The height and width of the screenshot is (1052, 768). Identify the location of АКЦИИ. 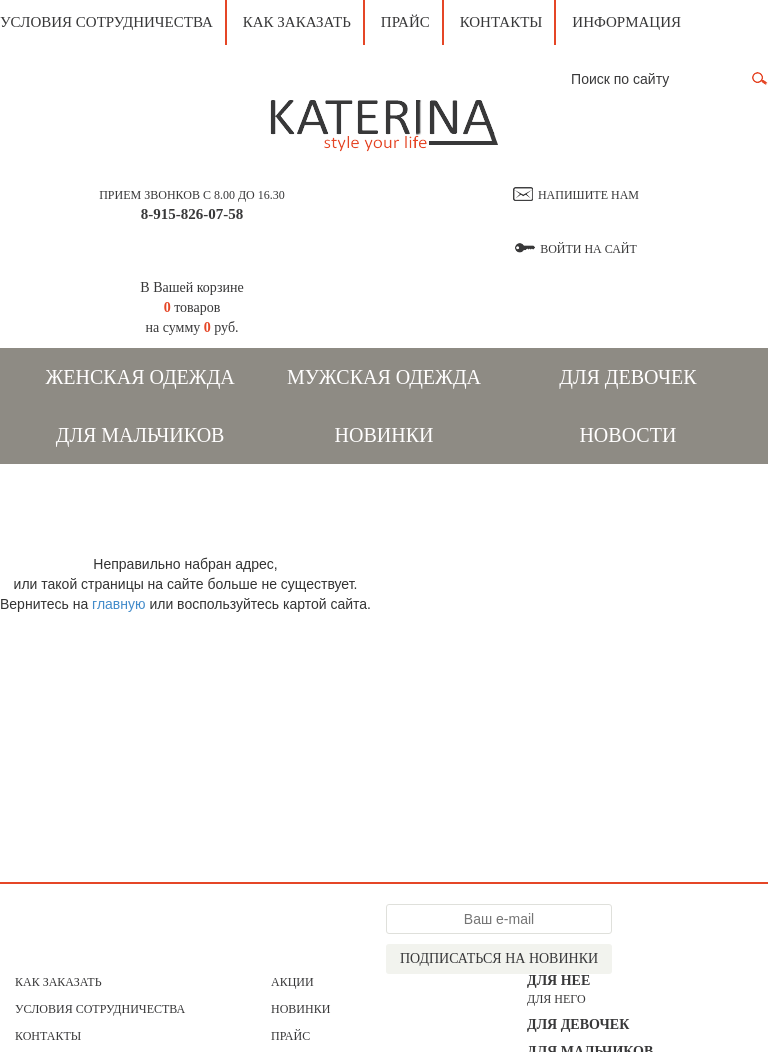
(292, 982).